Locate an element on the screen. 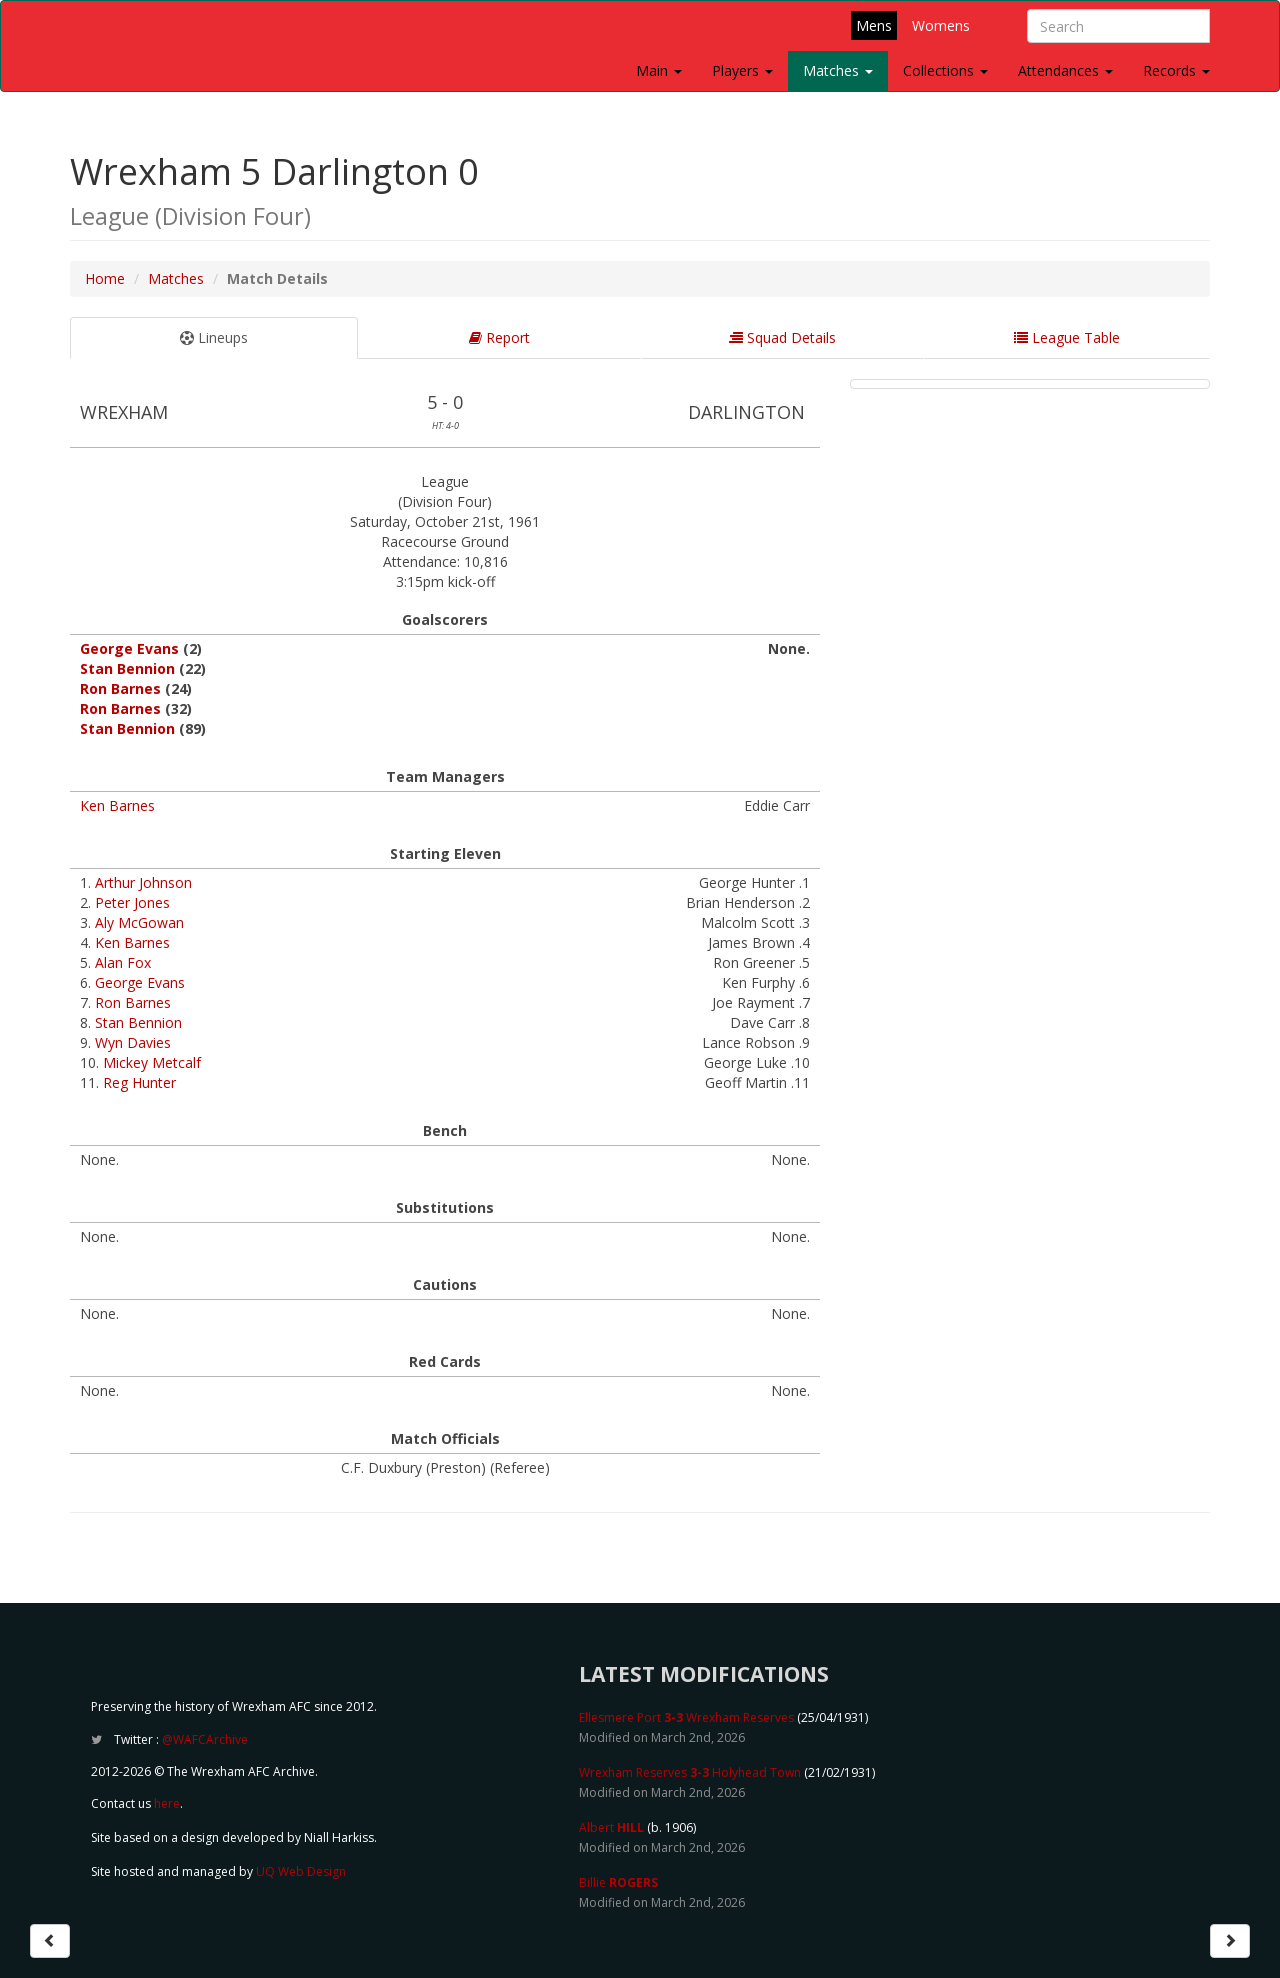 The height and width of the screenshot is (1978, 1280). Peter Jones is located at coordinates (132, 902).